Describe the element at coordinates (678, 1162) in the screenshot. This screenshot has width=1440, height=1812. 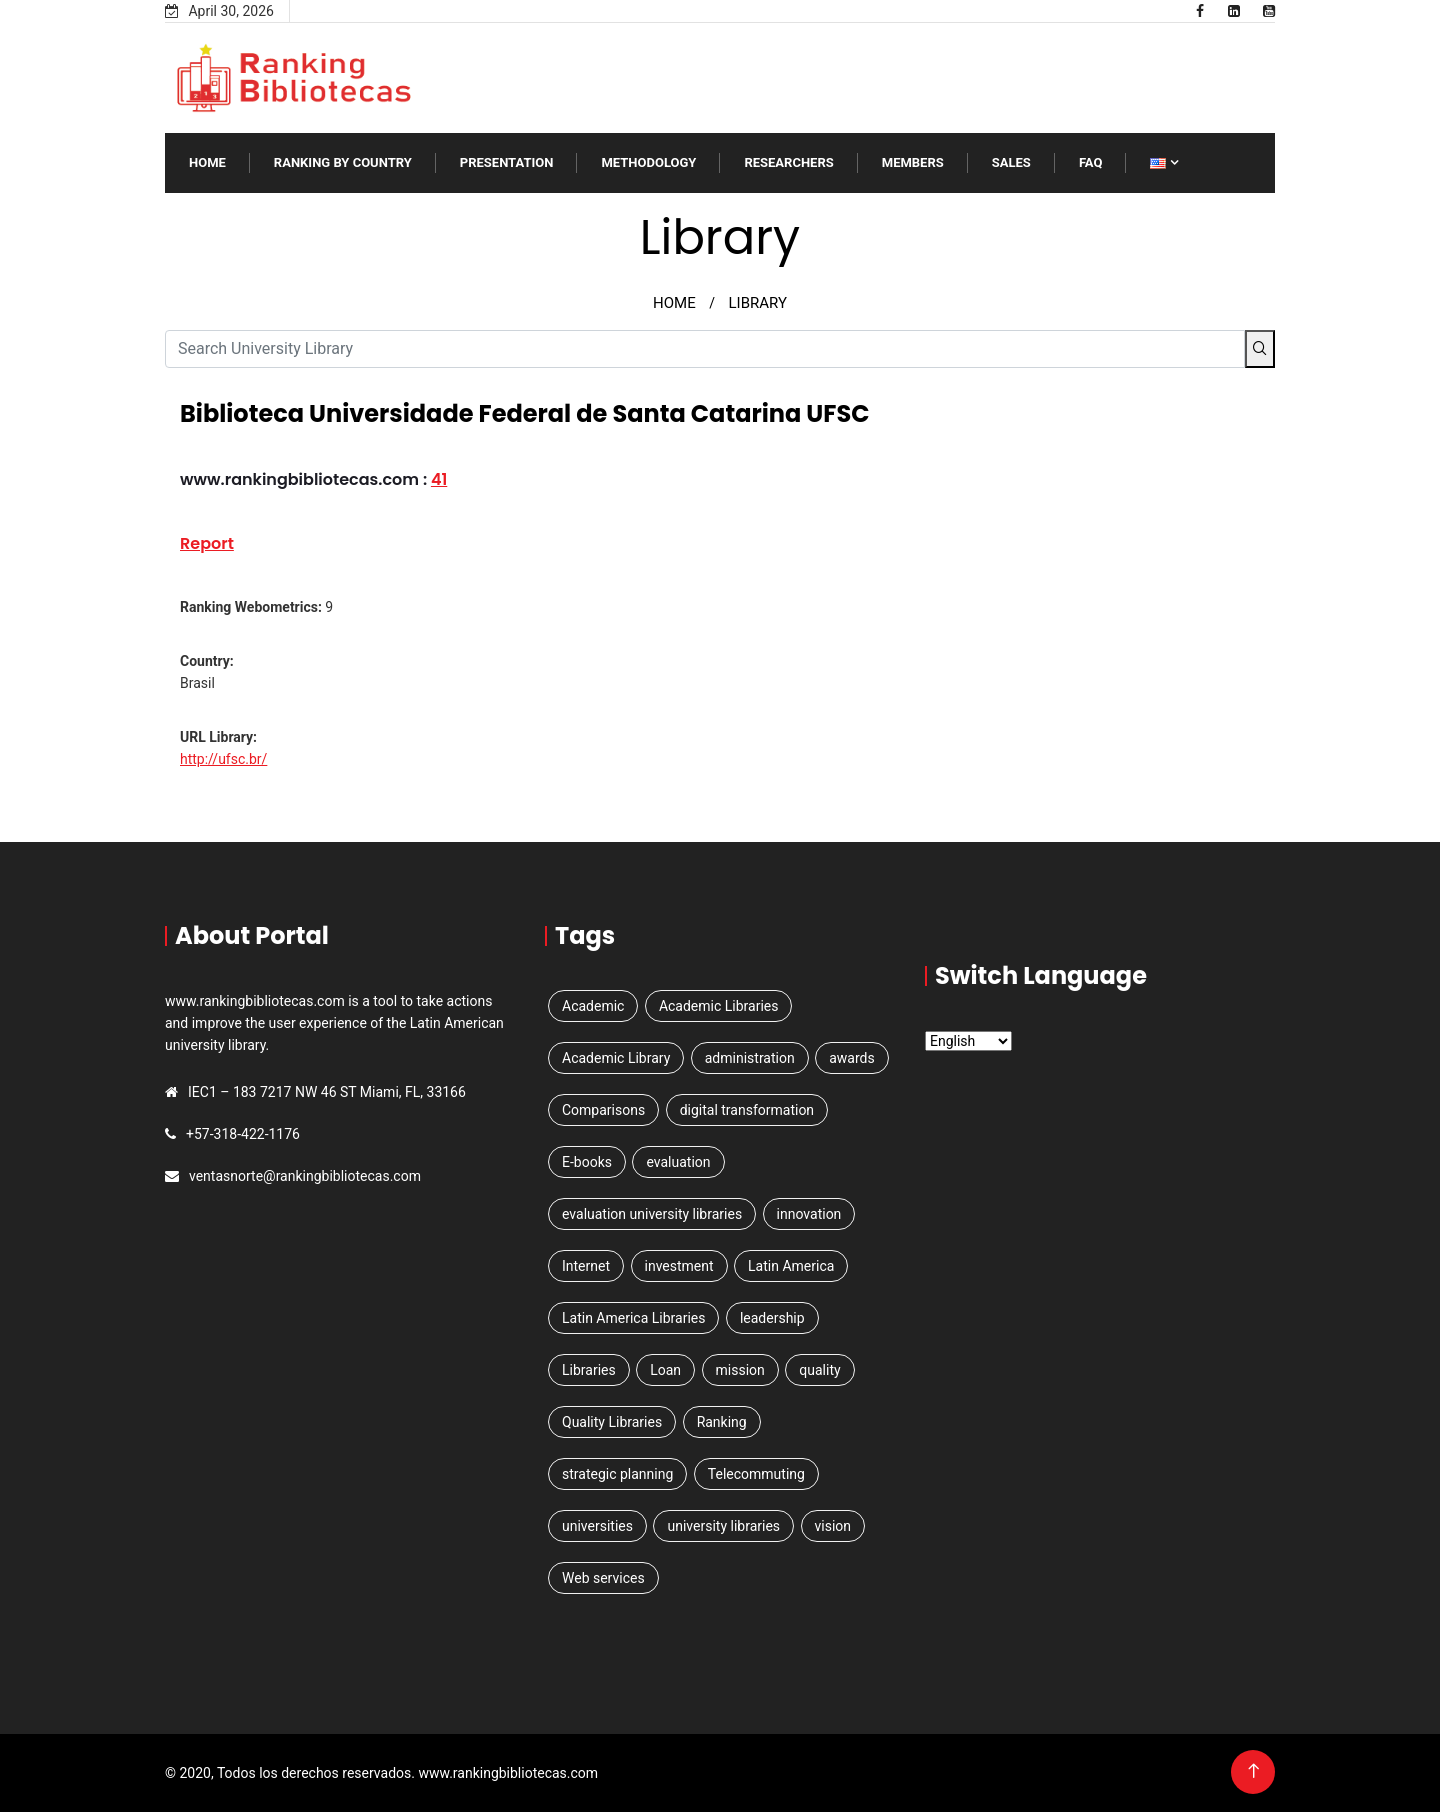
I see `evaluation [evaluation (1 item)]` at that location.